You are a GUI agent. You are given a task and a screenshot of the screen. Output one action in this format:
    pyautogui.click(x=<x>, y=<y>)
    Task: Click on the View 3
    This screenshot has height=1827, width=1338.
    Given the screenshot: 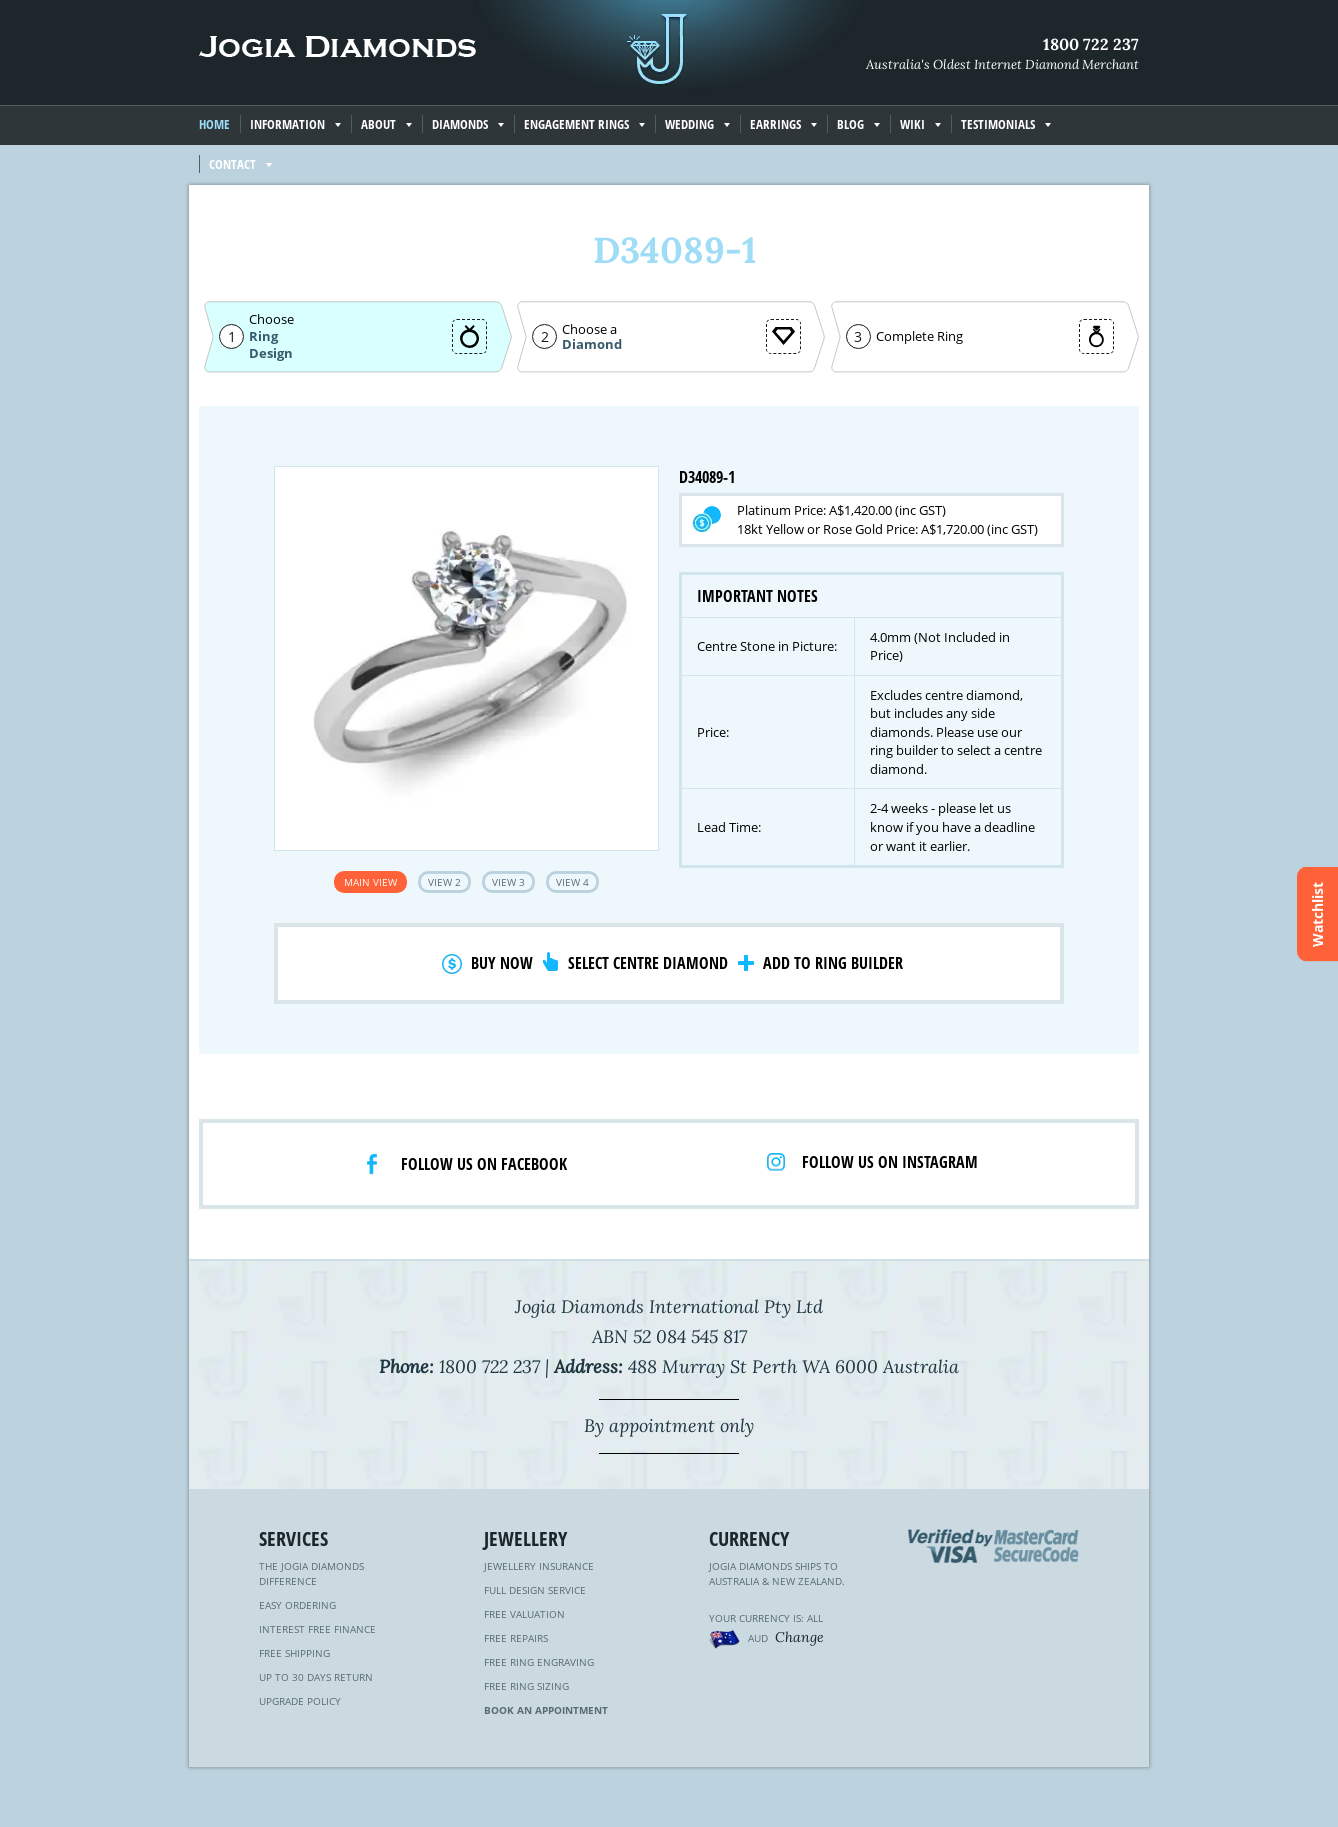 What is the action you would take?
    pyautogui.click(x=508, y=882)
    